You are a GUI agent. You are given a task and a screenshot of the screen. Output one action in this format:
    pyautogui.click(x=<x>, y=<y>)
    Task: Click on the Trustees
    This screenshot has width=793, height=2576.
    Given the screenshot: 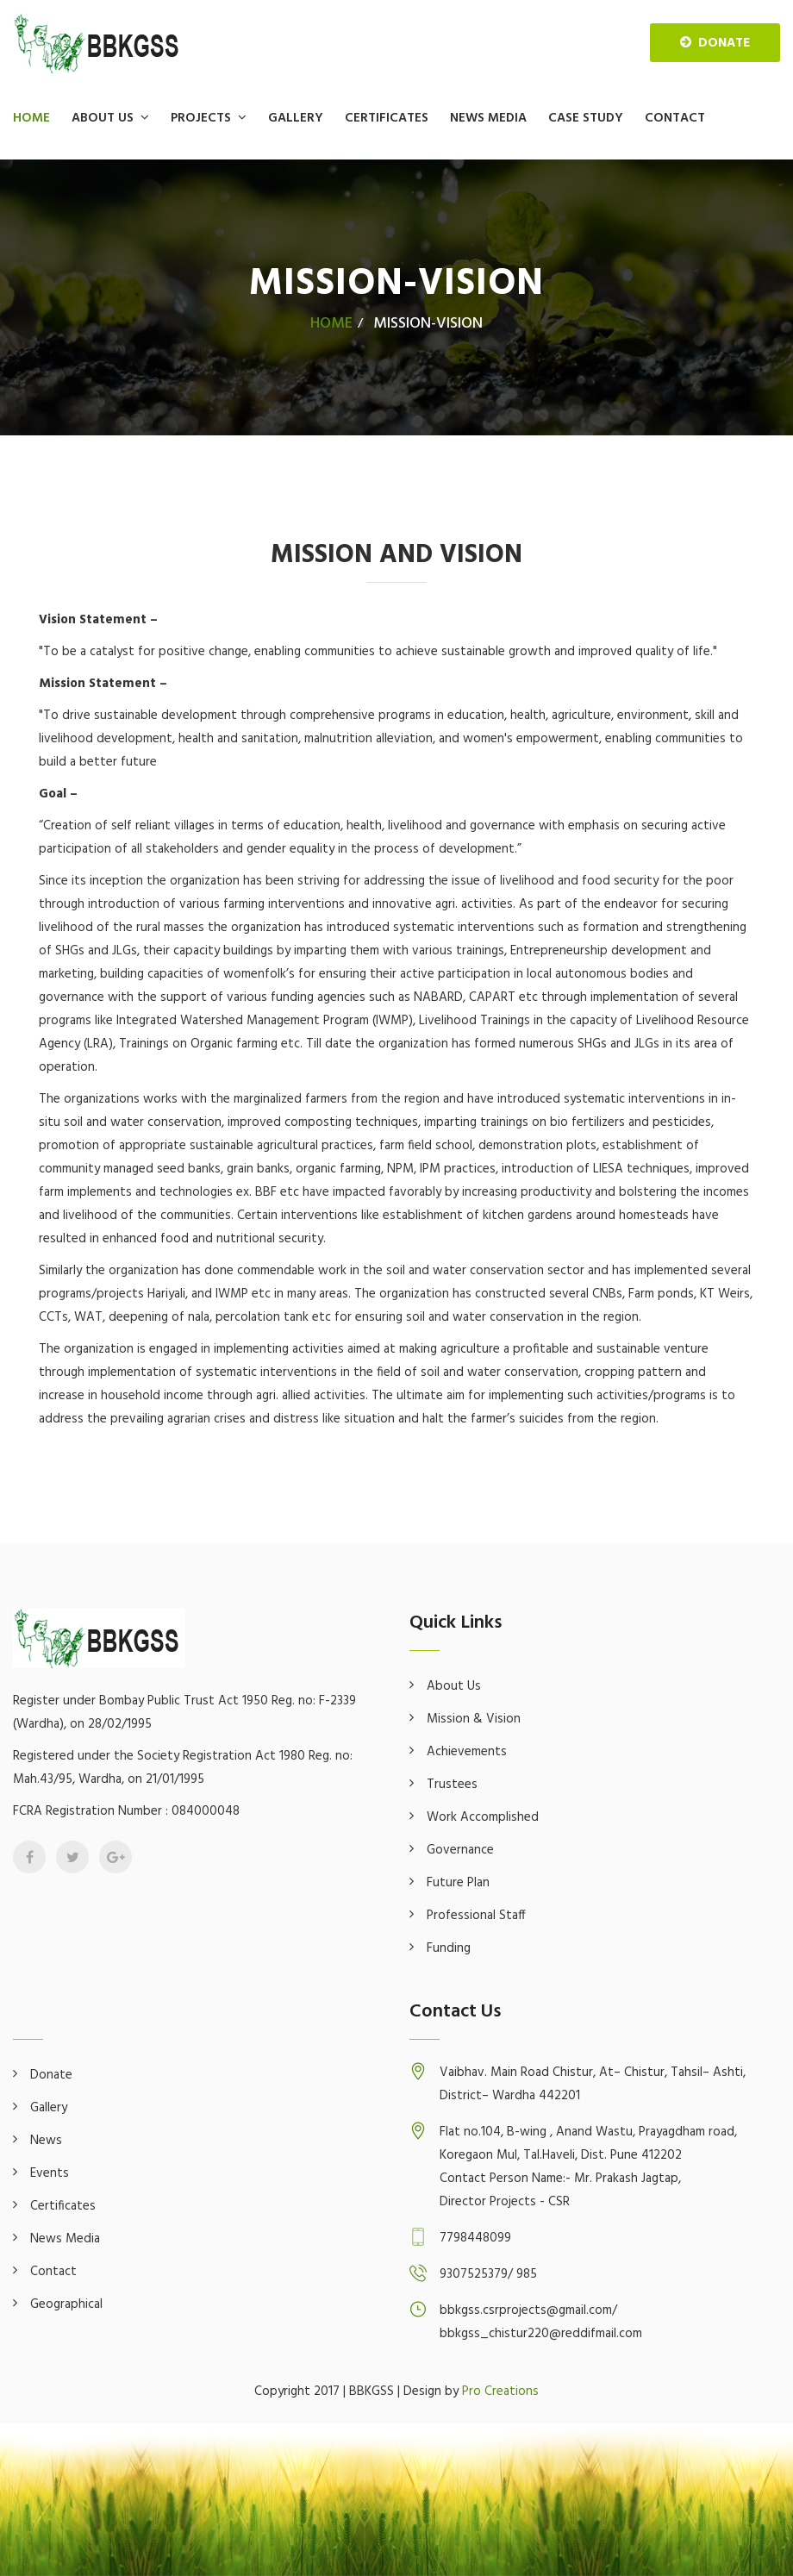 What is the action you would take?
    pyautogui.click(x=452, y=1784)
    